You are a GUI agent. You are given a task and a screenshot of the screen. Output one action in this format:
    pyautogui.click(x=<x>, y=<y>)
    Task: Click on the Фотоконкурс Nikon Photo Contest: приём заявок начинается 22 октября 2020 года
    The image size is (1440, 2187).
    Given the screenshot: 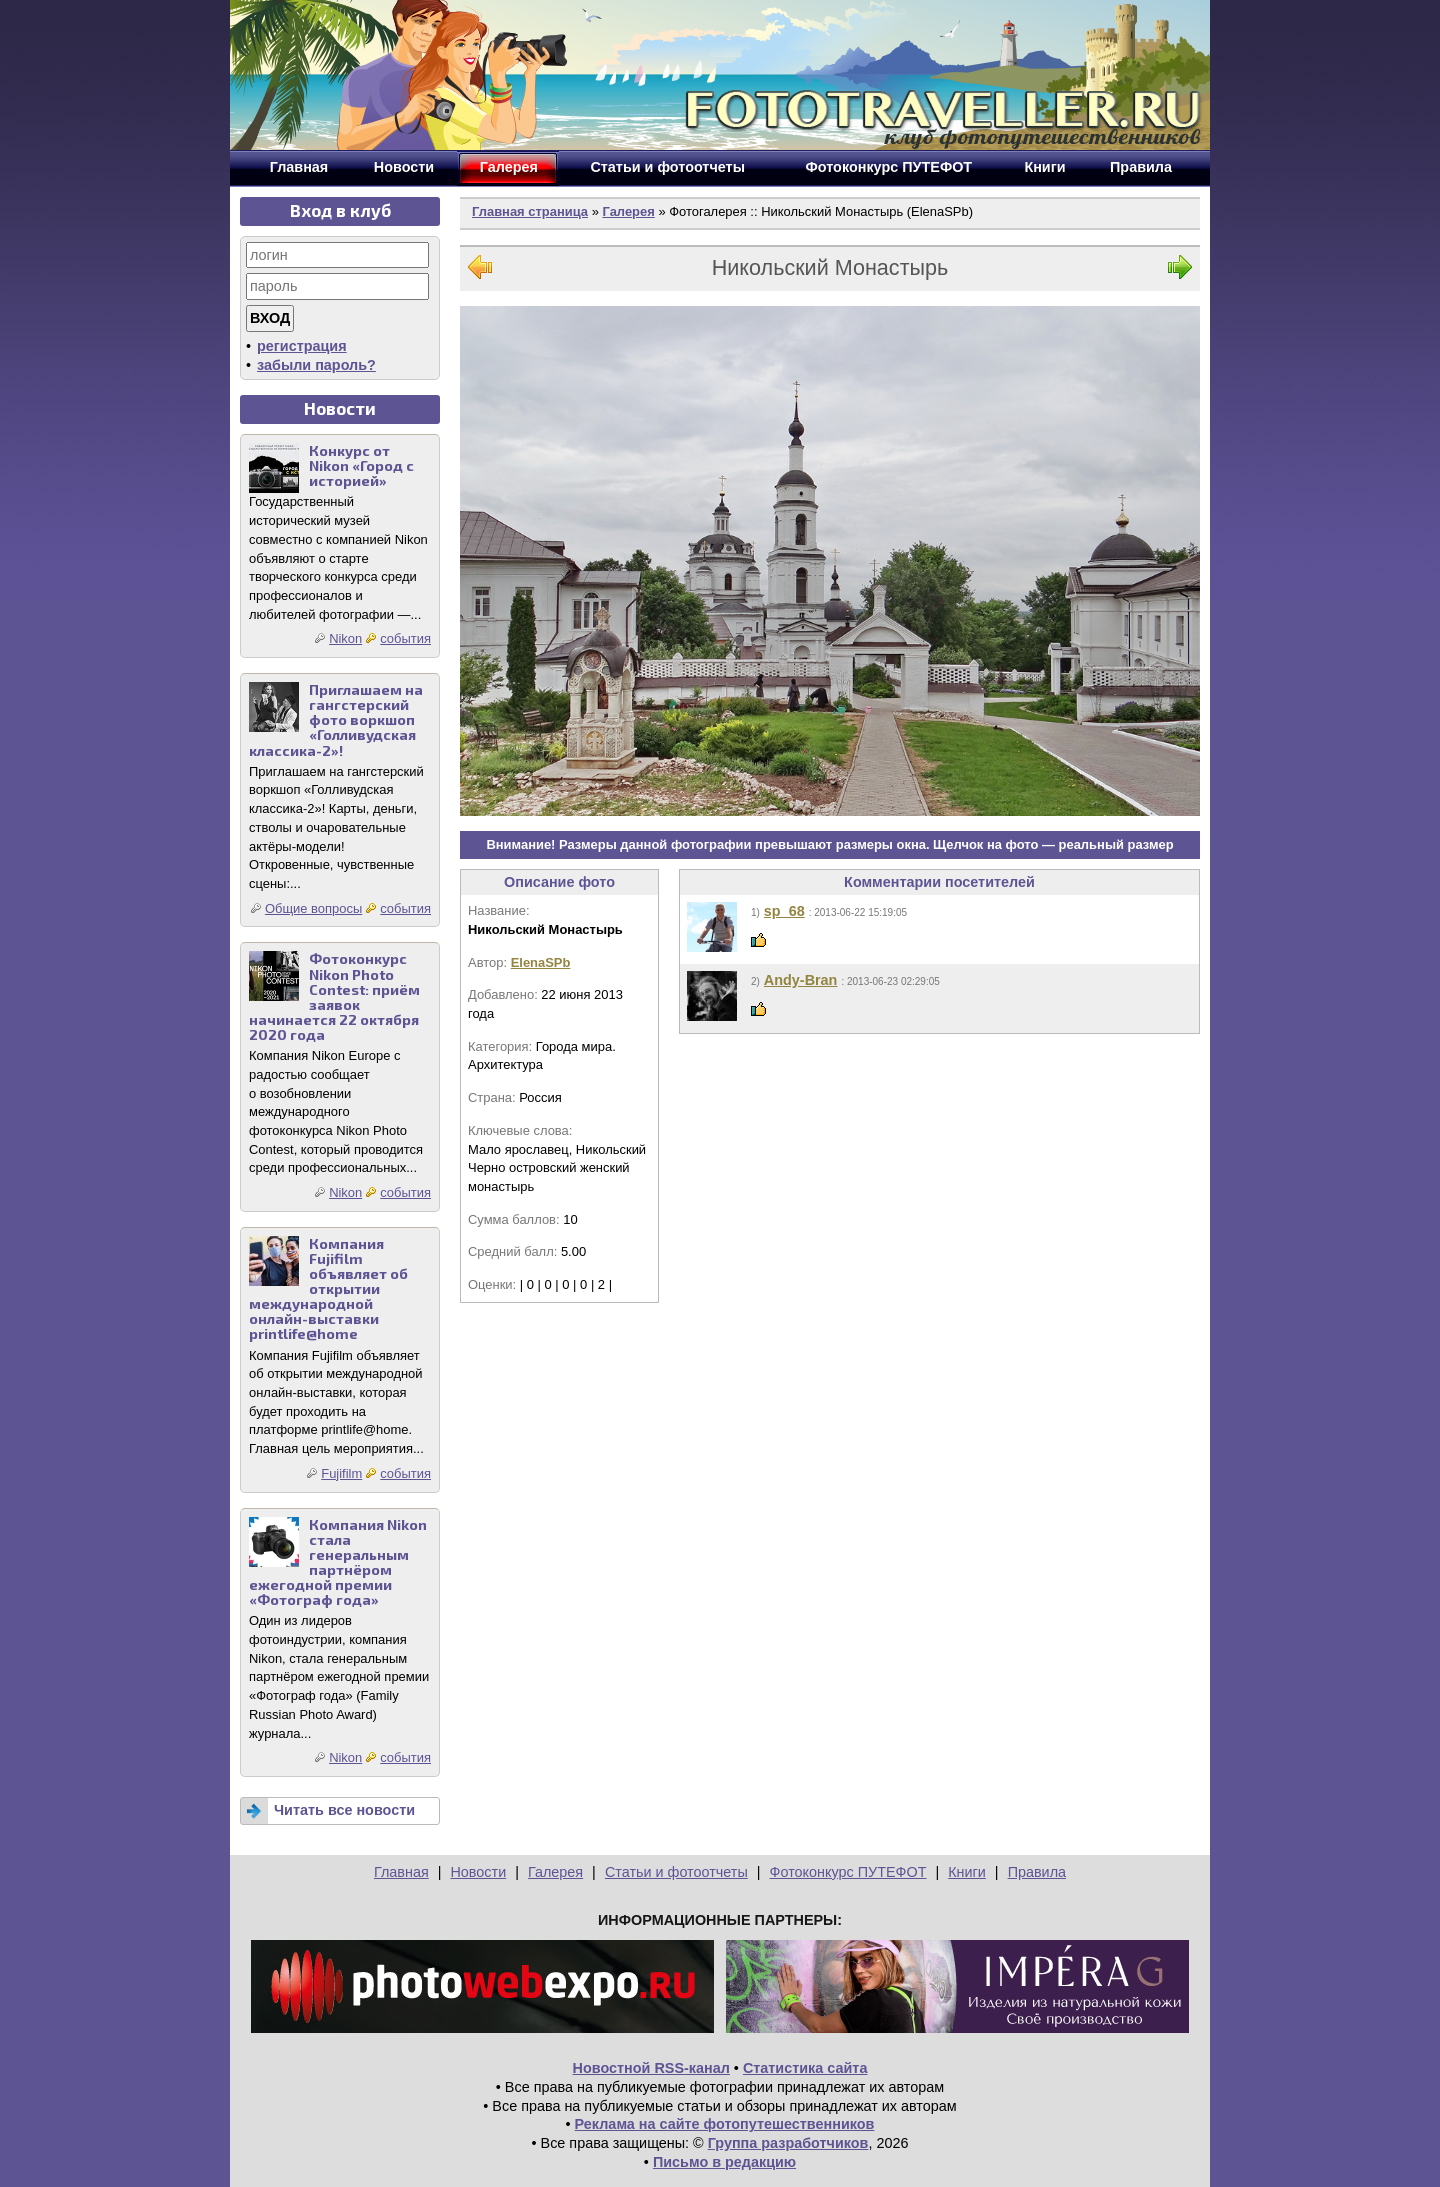 What is the action you would take?
    pyautogui.click(x=334, y=996)
    